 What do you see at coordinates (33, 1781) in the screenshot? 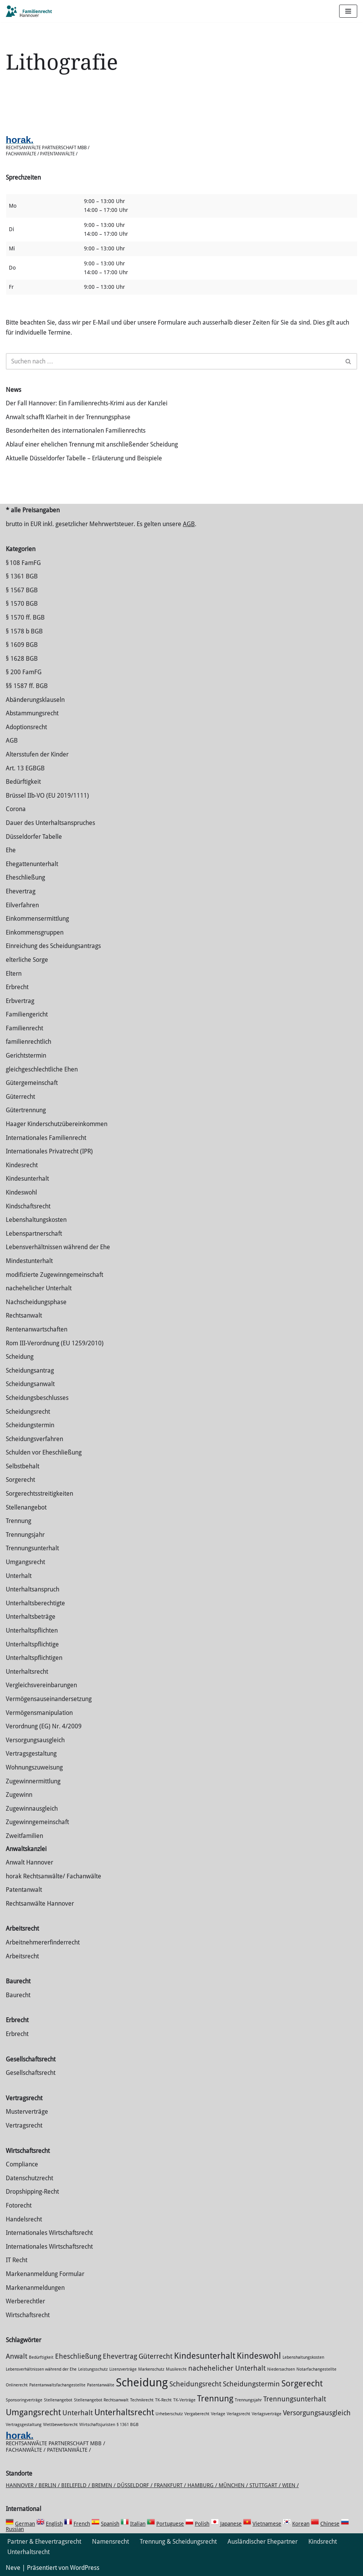
I see `Zuge­winnermittlung` at bounding box center [33, 1781].